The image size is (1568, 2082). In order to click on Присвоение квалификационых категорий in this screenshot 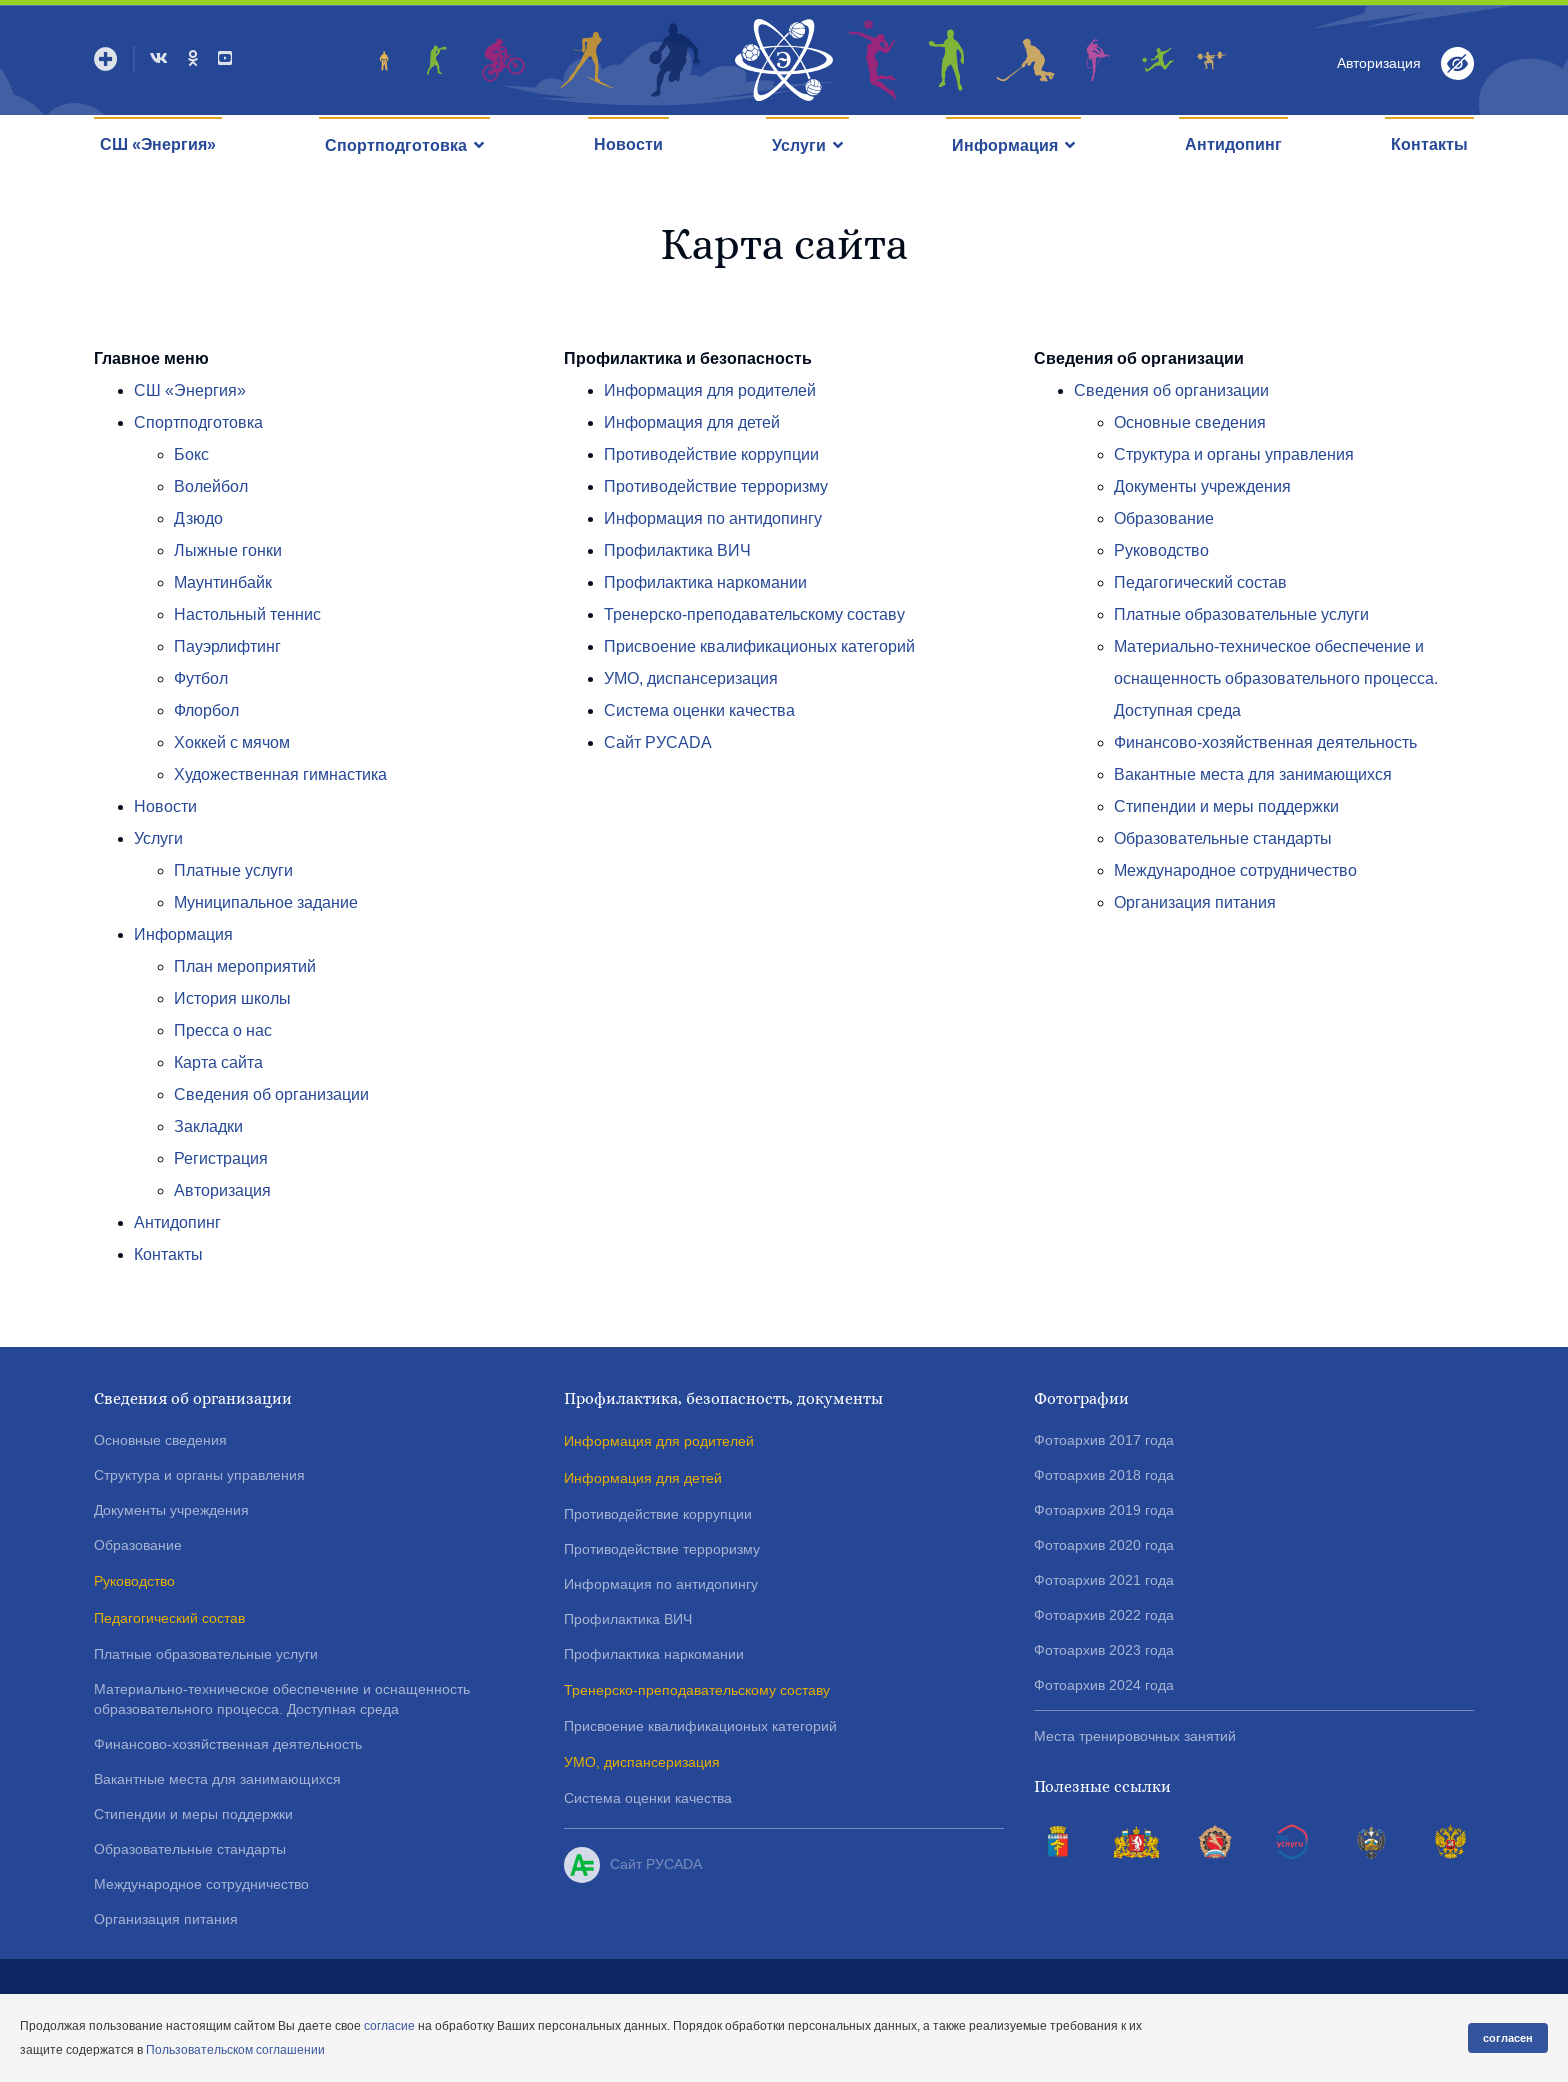, I will do `click(759, 646)`.